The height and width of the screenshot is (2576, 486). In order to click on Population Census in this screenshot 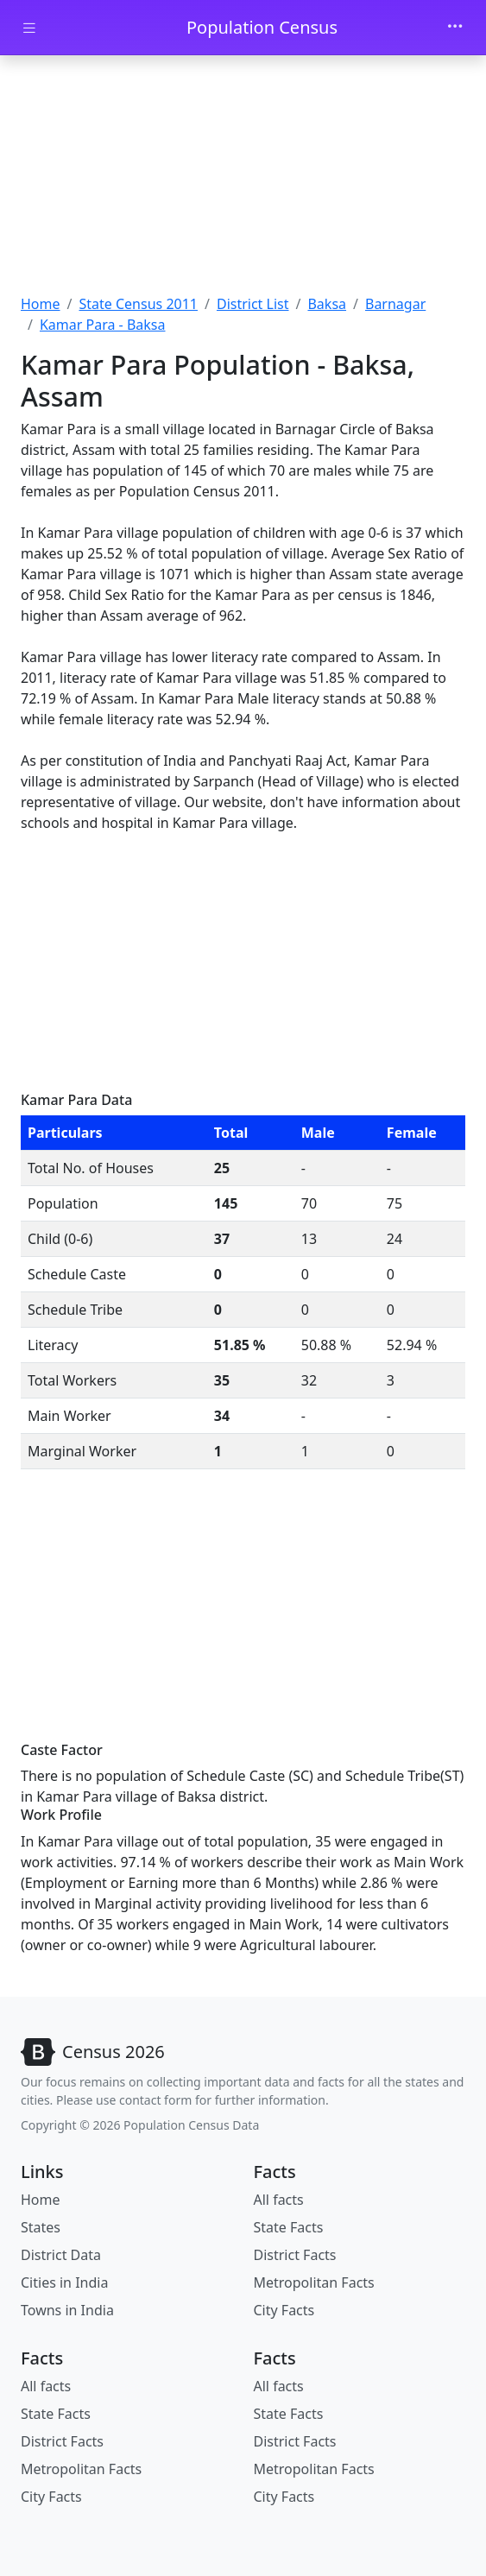, I will do `click(262, 27)`.